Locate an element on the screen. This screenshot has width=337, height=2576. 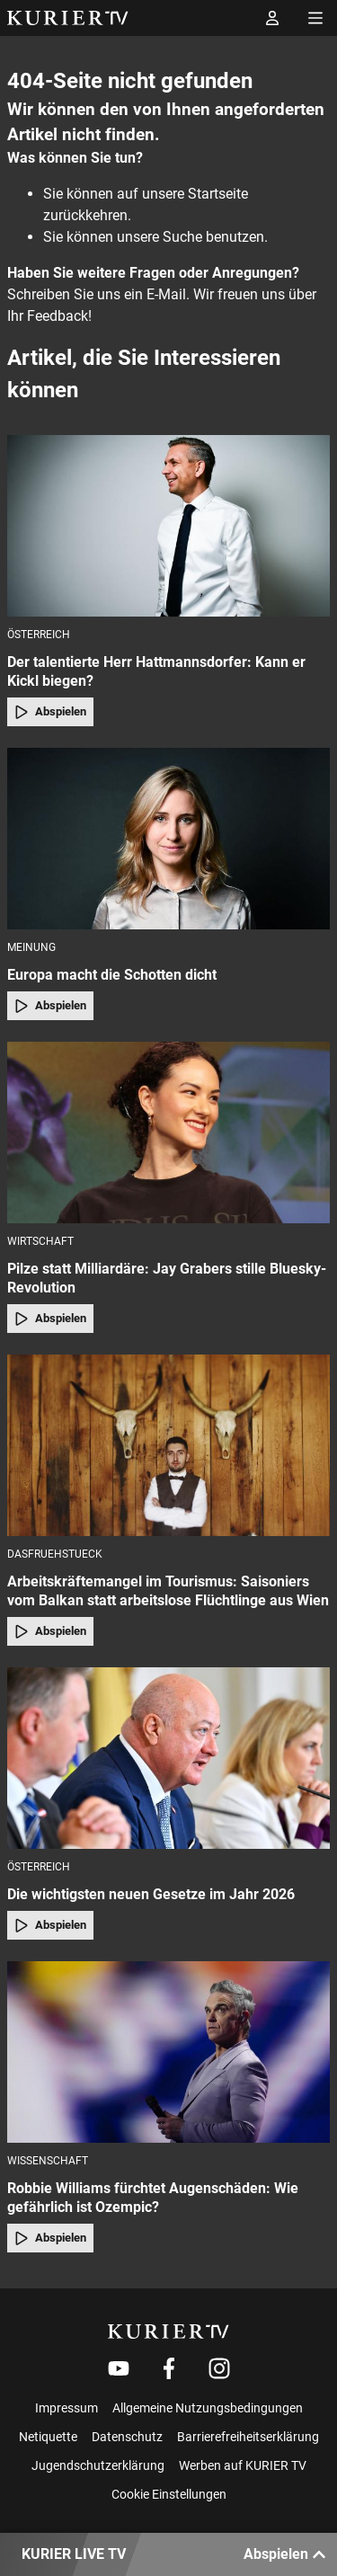
Cookie Einstellungen is located at coordinates (168, 2494).